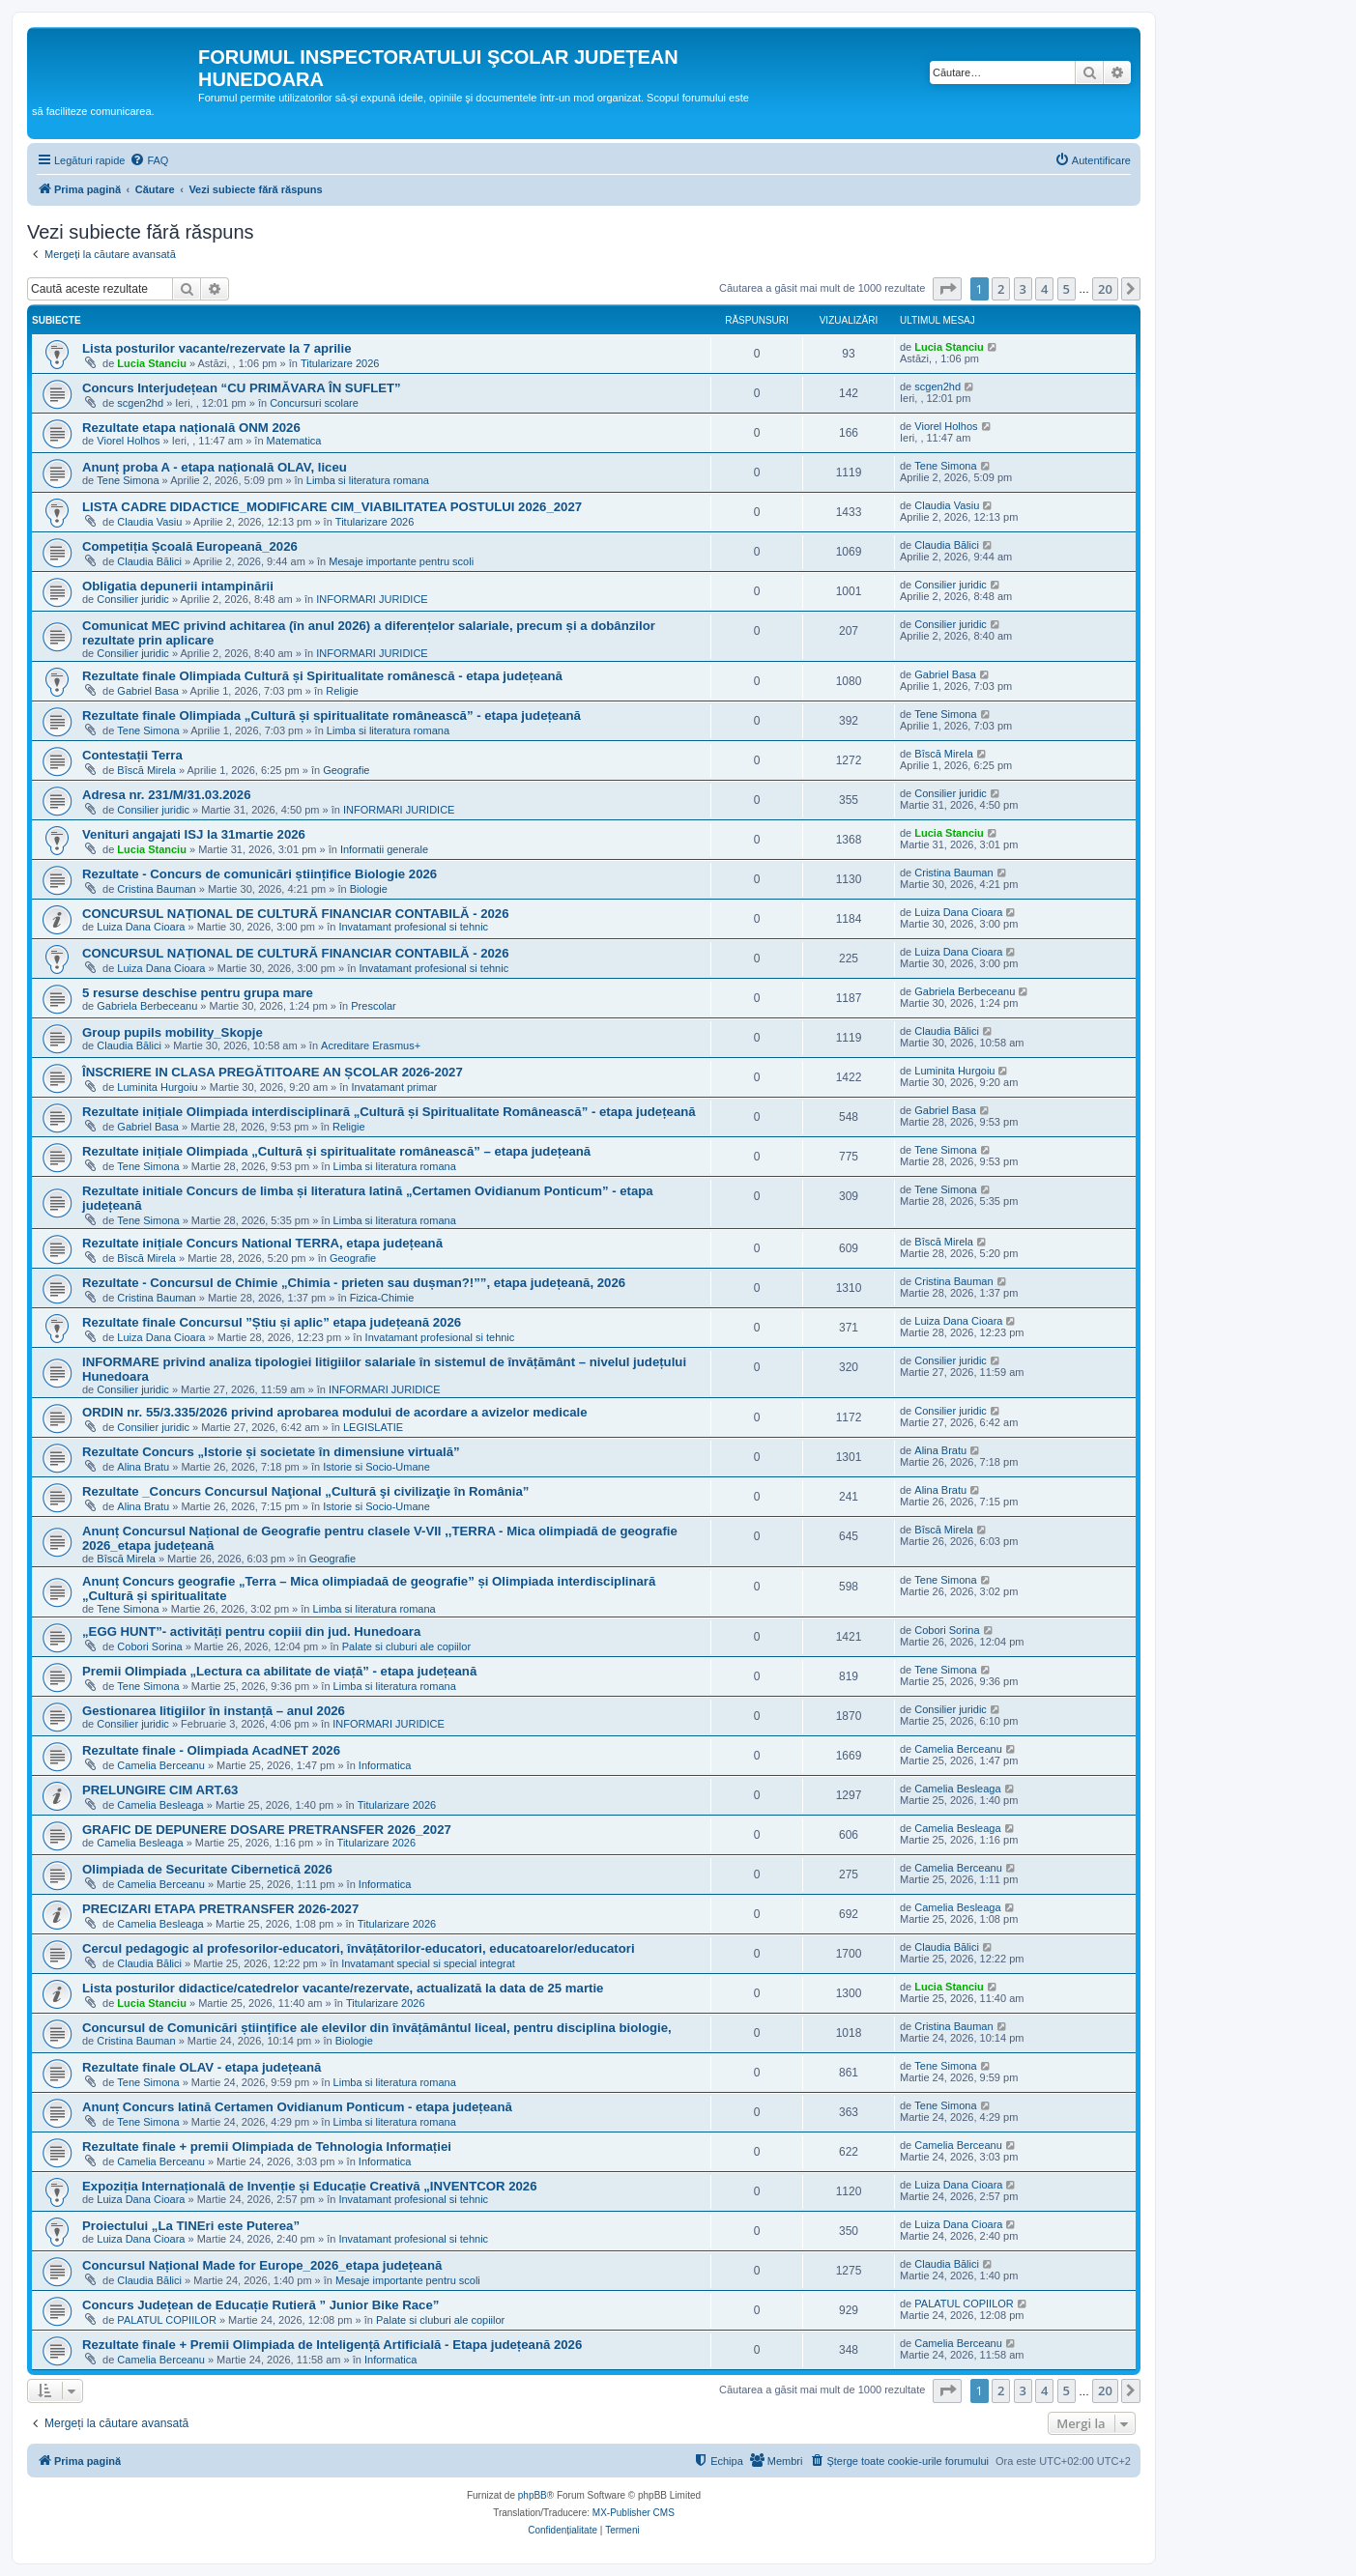  Describe the element at coordinates (191, 427) in the screenshot. I see `Rezultate etapa națională ONM 2026` at that location.